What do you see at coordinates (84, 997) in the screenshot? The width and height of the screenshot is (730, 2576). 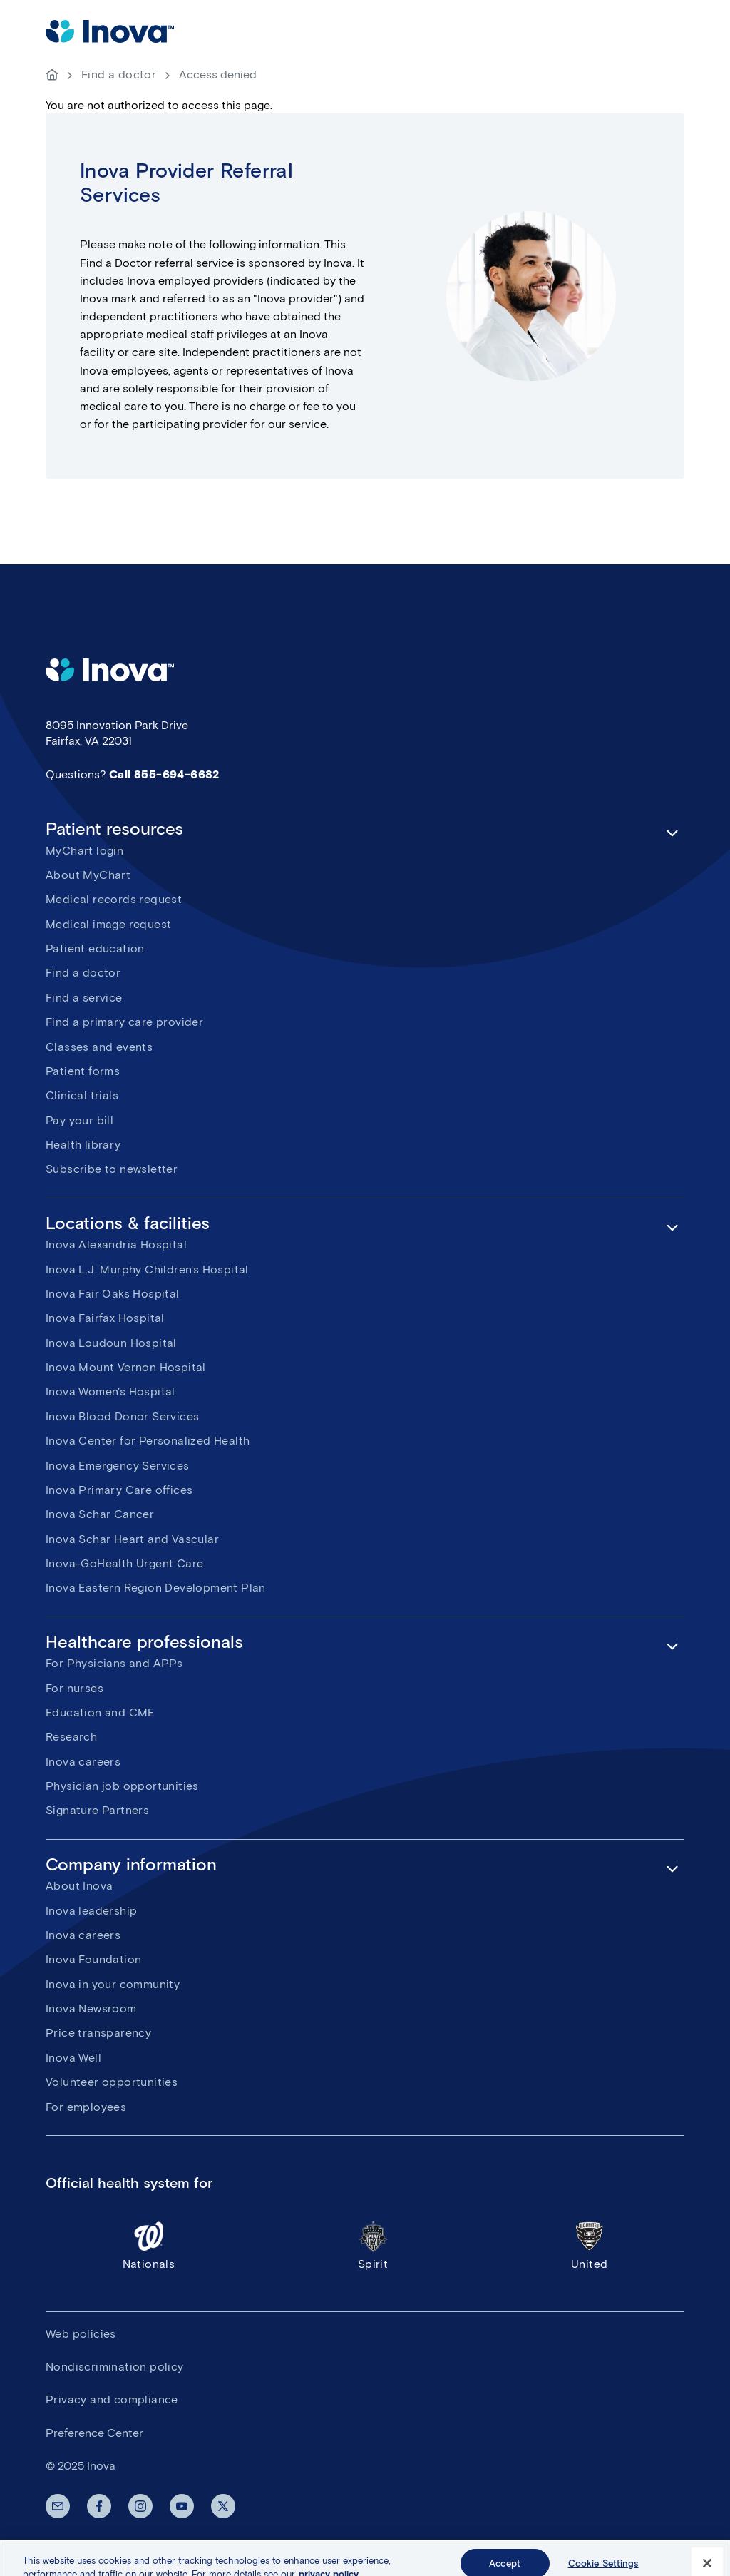 I see `Find a service` at bounding box center [84, 997].